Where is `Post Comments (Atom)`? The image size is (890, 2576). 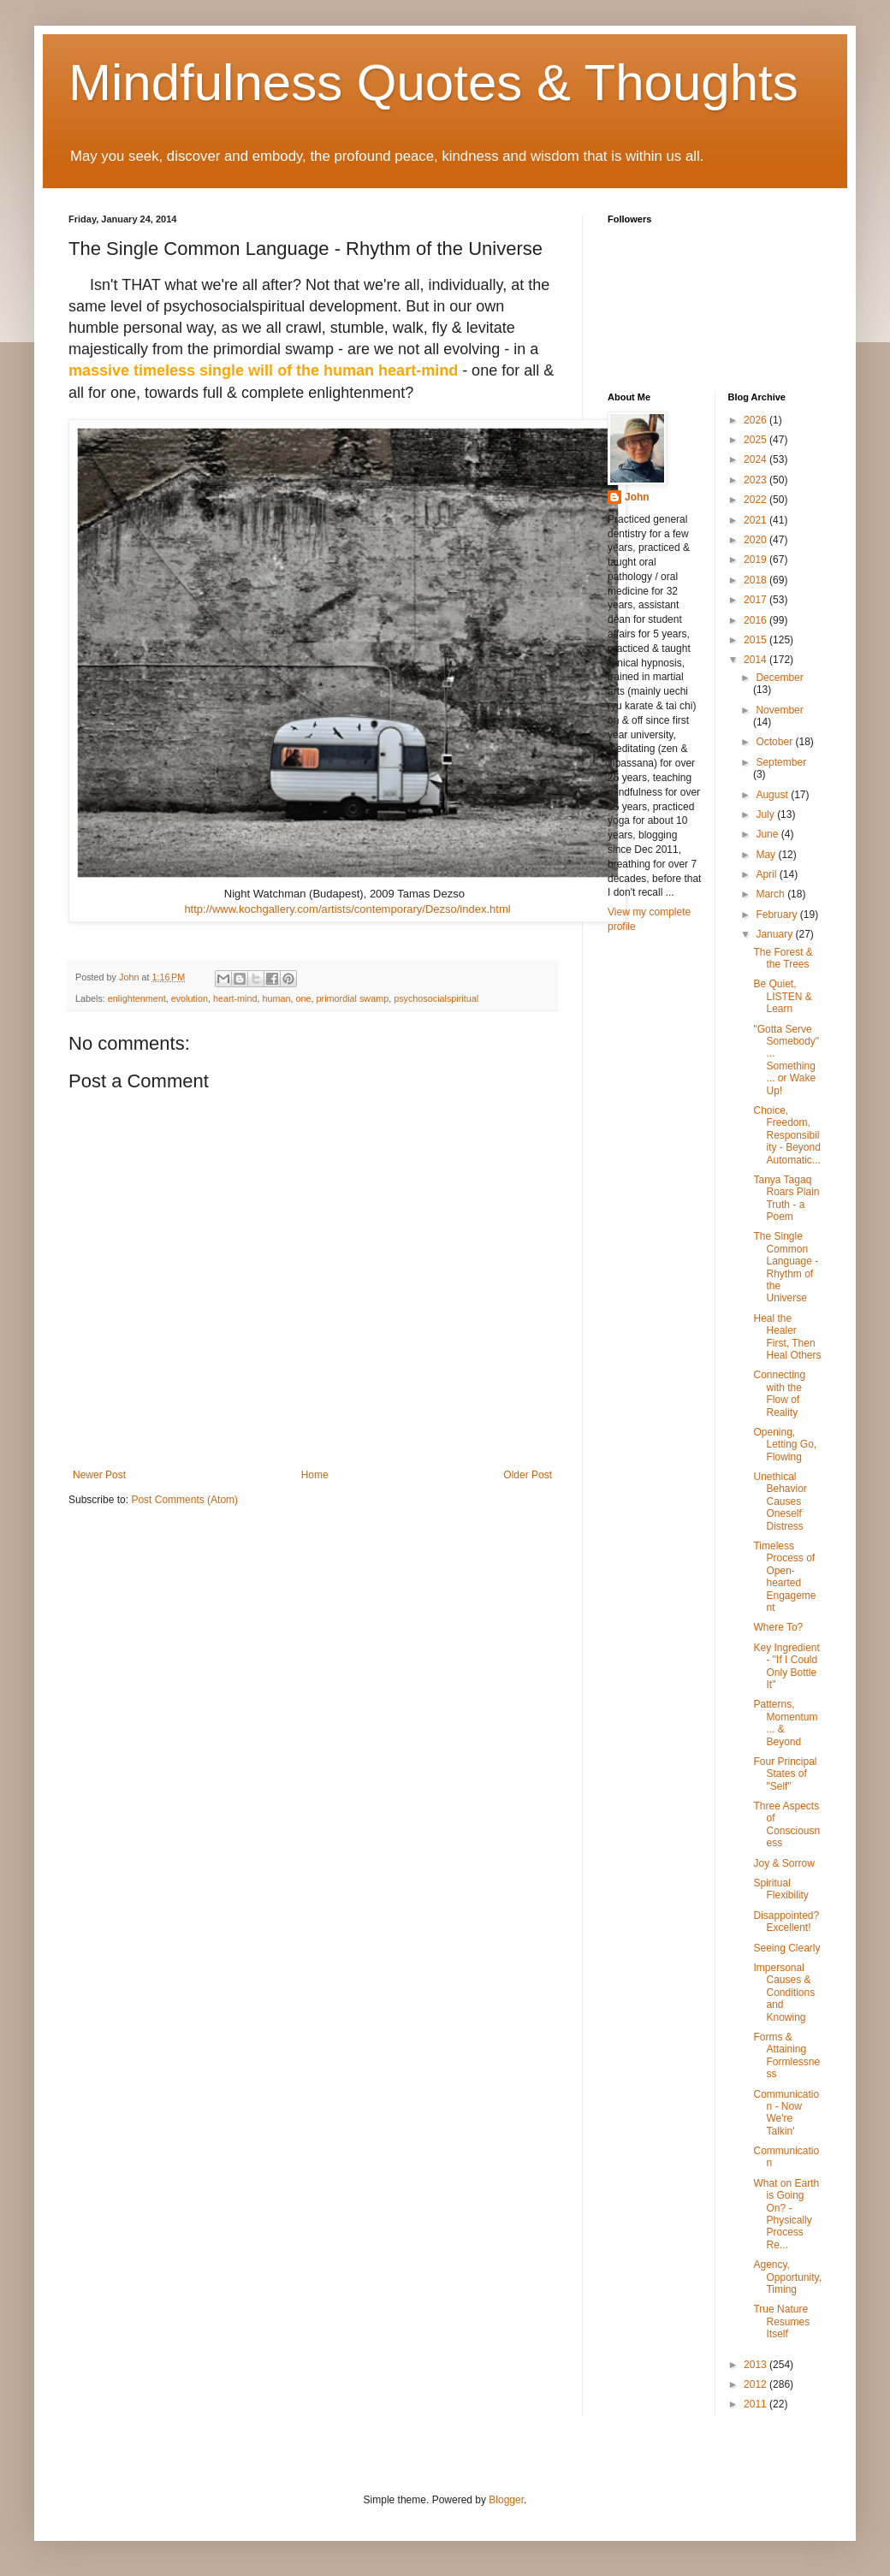 Post Comments (Atom) is located at coordinates (184, 1500).